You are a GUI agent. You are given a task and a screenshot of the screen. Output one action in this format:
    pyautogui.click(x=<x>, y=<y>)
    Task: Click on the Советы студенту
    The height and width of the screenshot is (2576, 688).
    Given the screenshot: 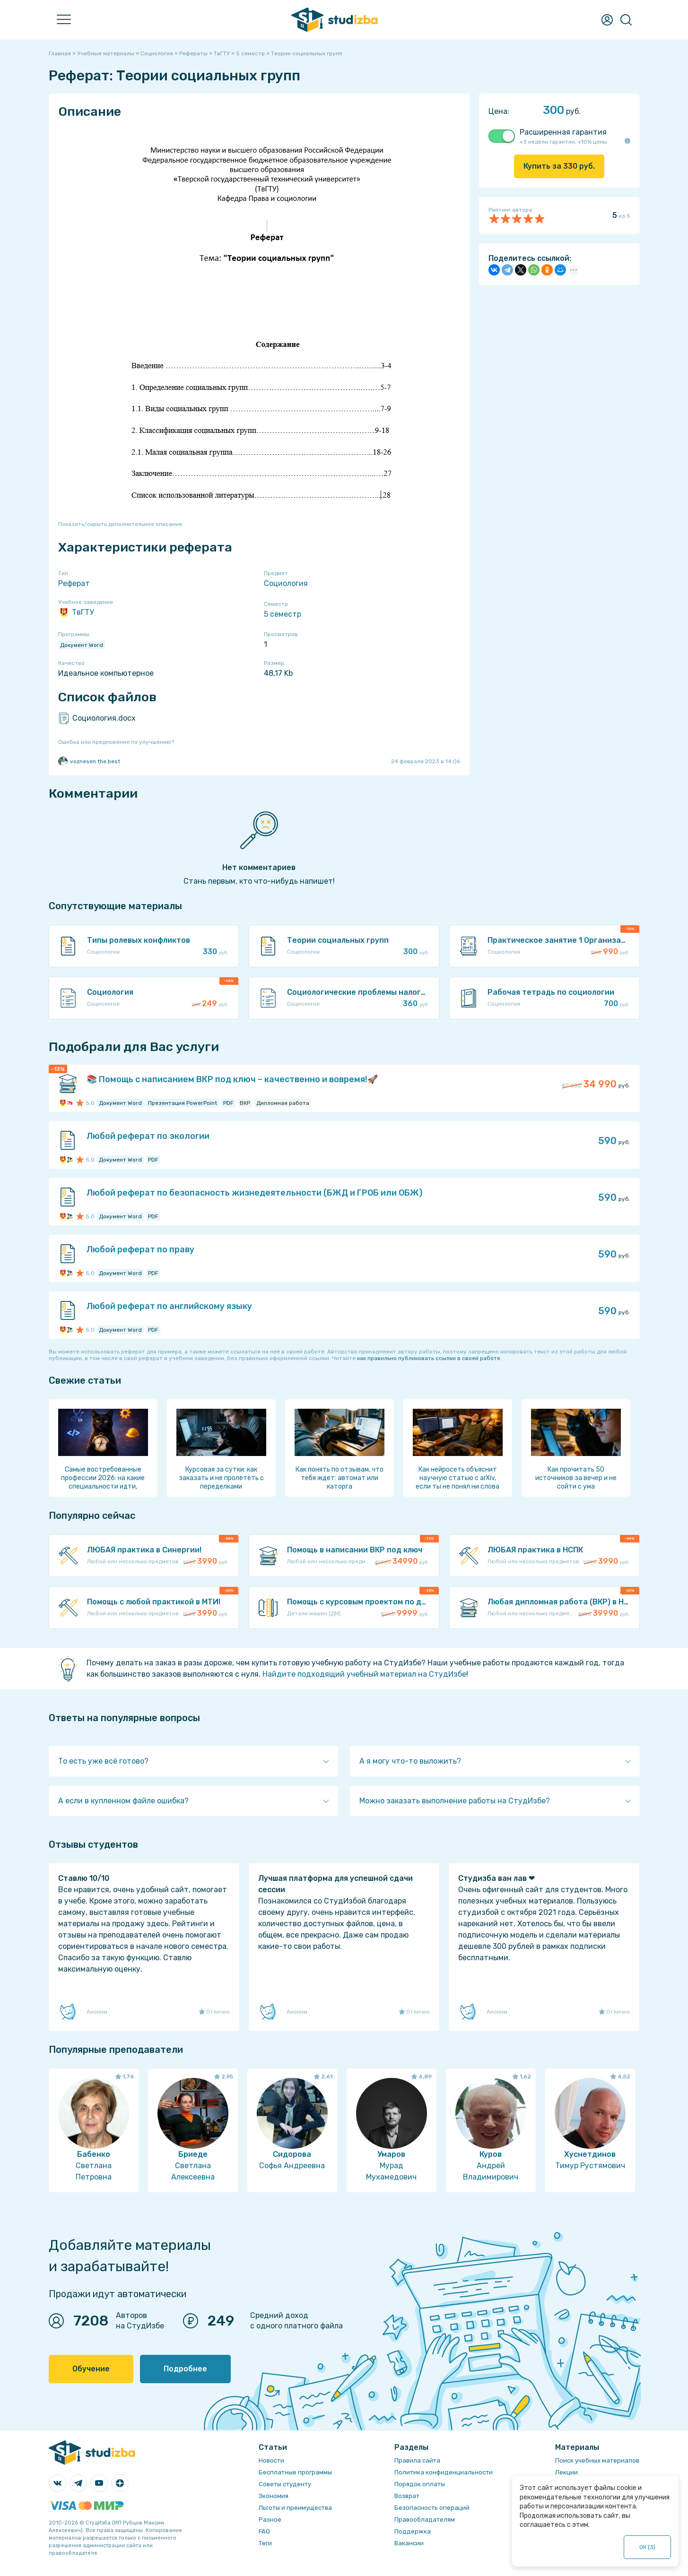 What is the action you would take?
    pyautogui.click(x=285, y=2484)
    